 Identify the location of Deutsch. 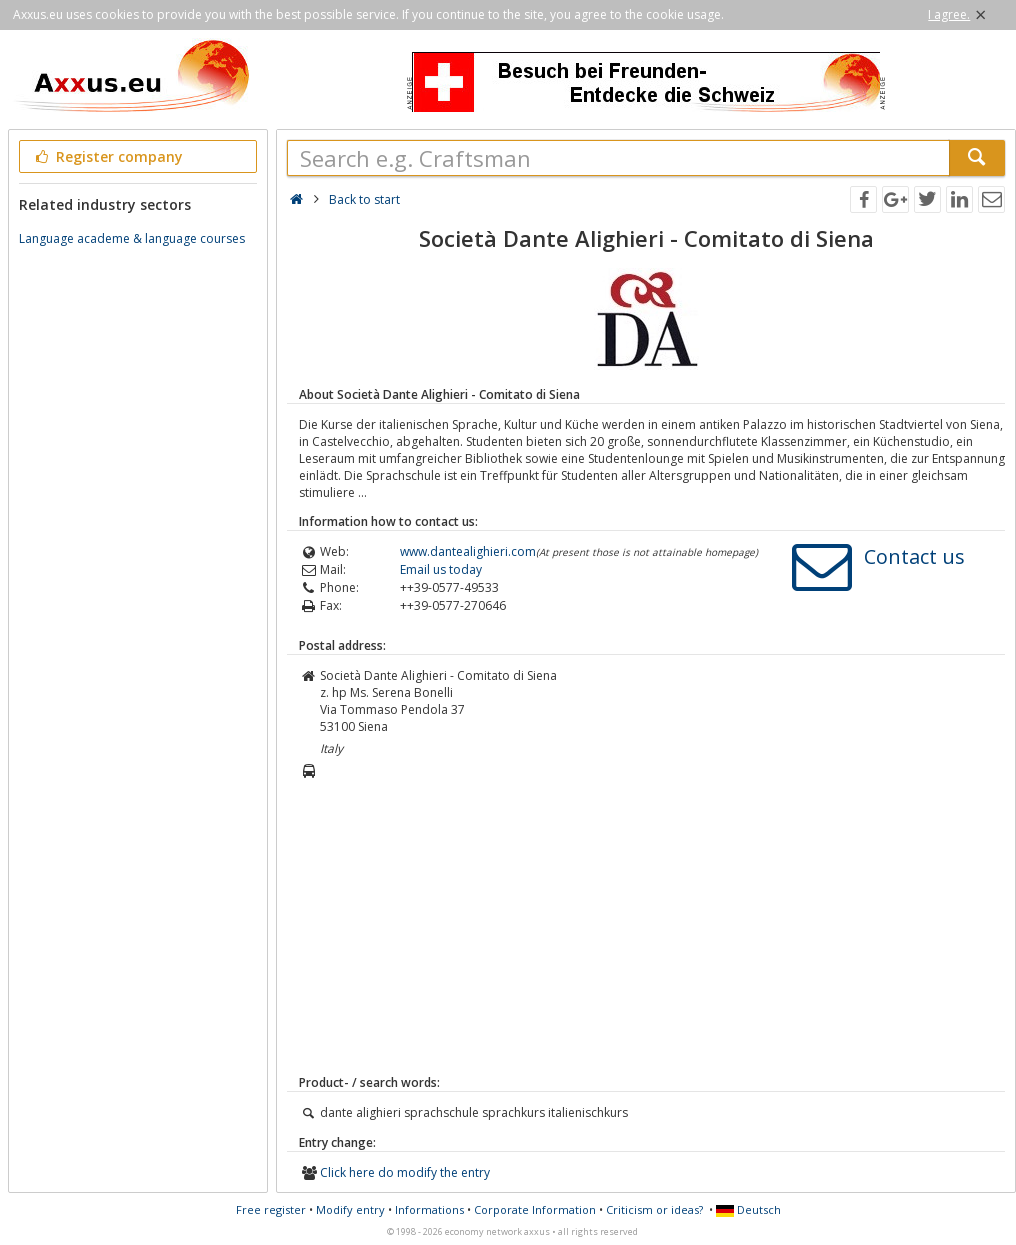
(748, 1209).